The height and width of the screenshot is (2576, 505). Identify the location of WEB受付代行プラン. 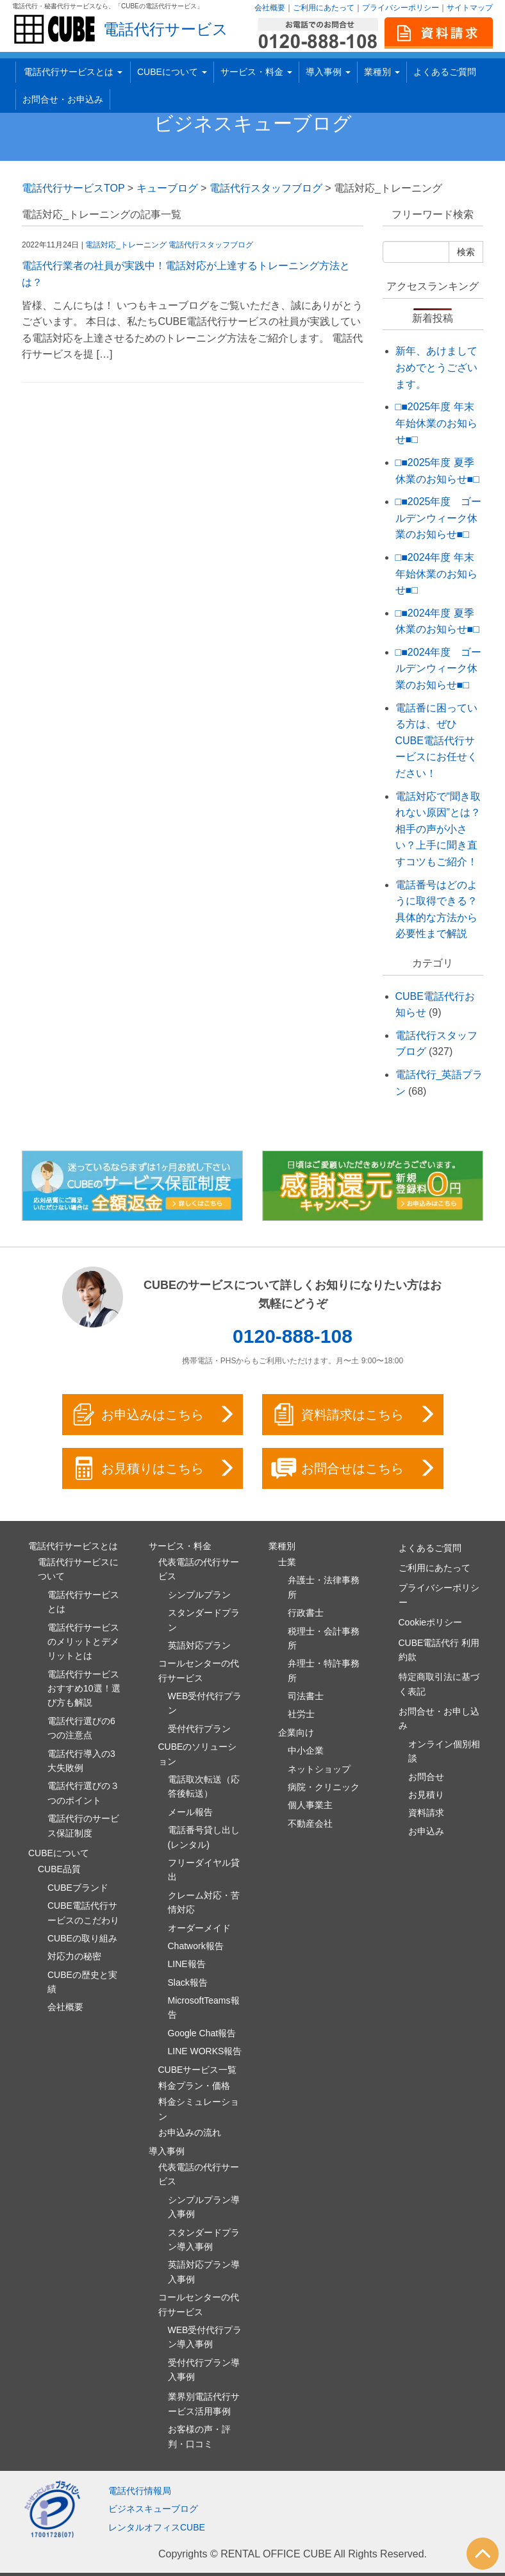
(205, 1703).